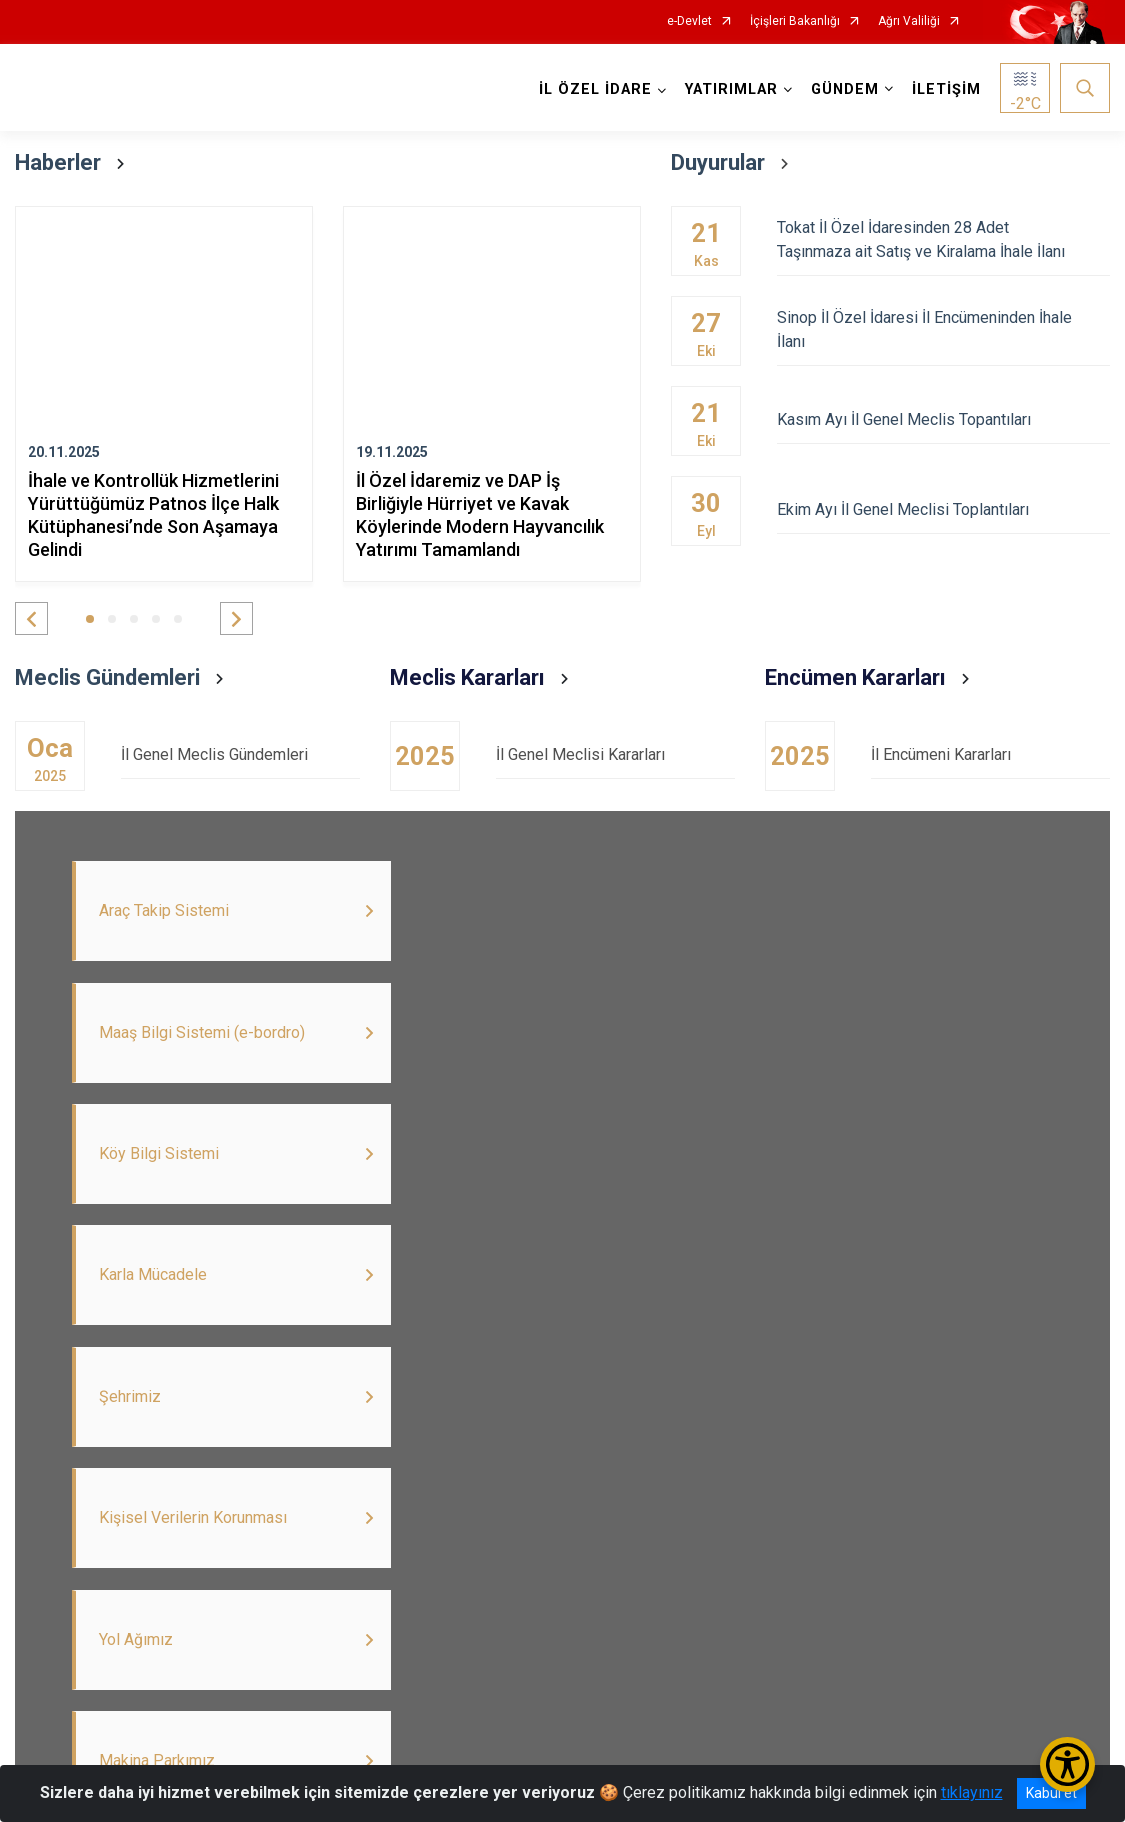 The width and height of the screenshot is (1125, 1822). I want to click on Kasım Ayı İl Genel Meclis Topantıları, so click(943, 419).